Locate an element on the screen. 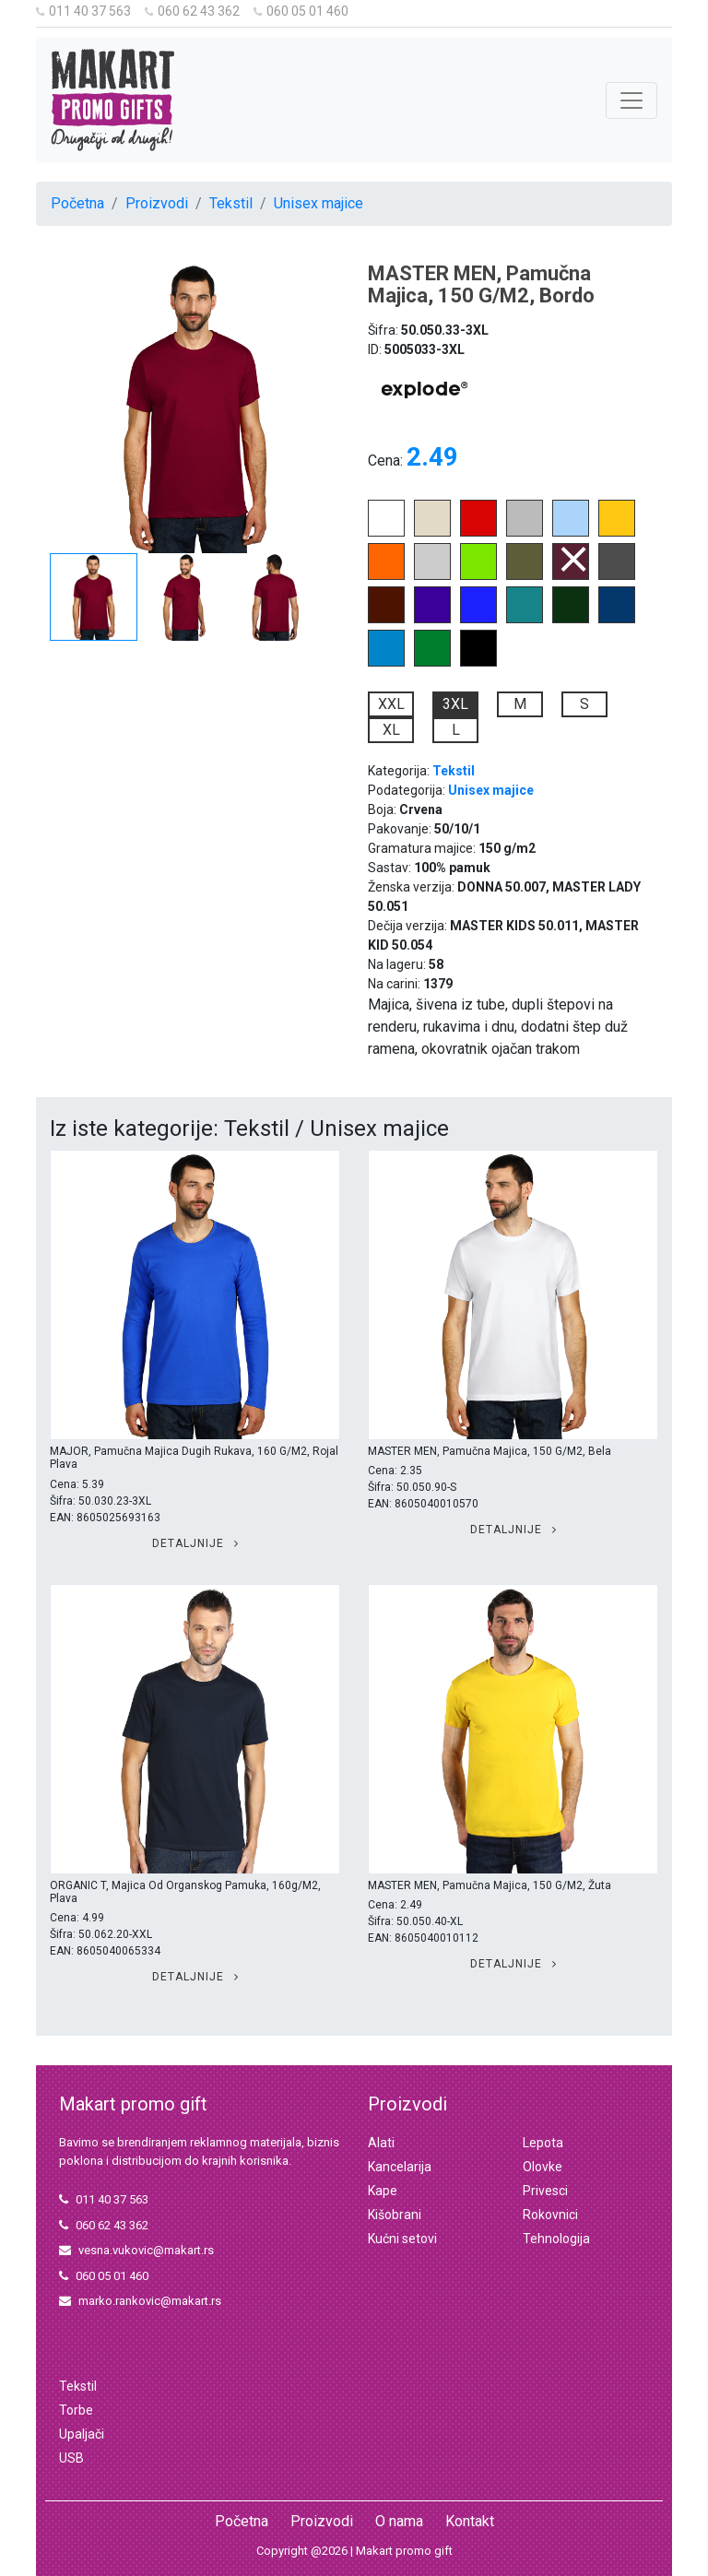 The width and height of the screenshot is (708, 2576). 3XL is located at coordinates (455, 704).